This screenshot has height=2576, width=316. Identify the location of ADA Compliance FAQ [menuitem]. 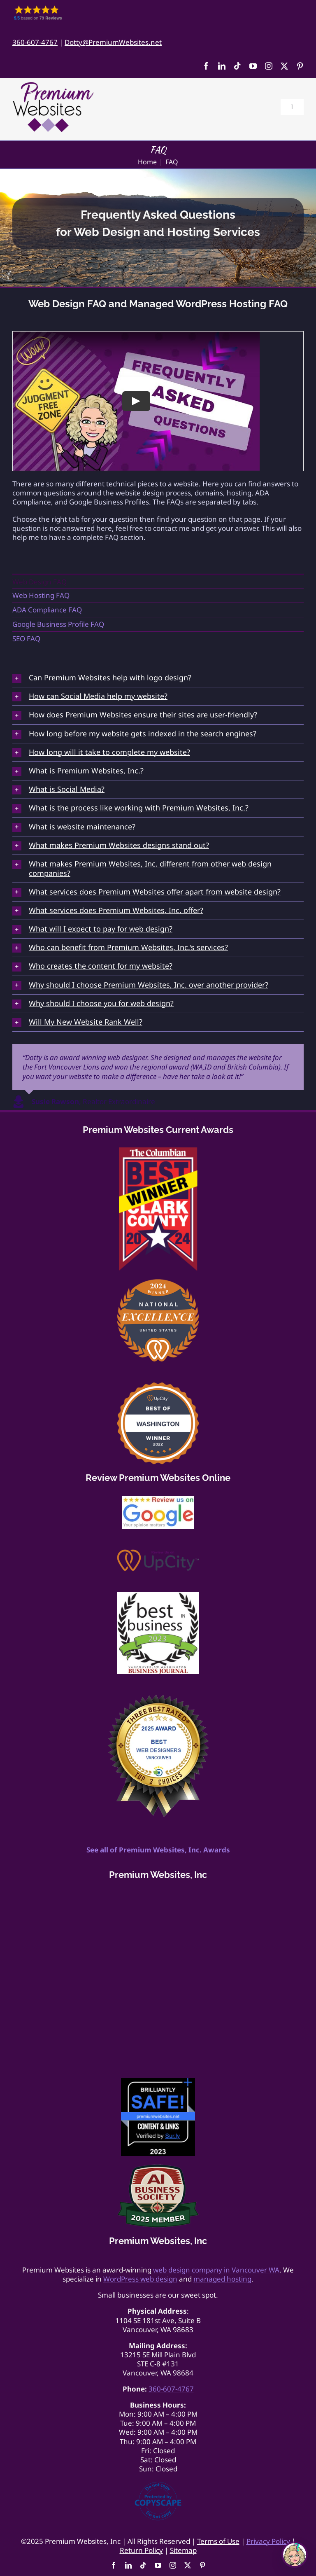
(47, 609).